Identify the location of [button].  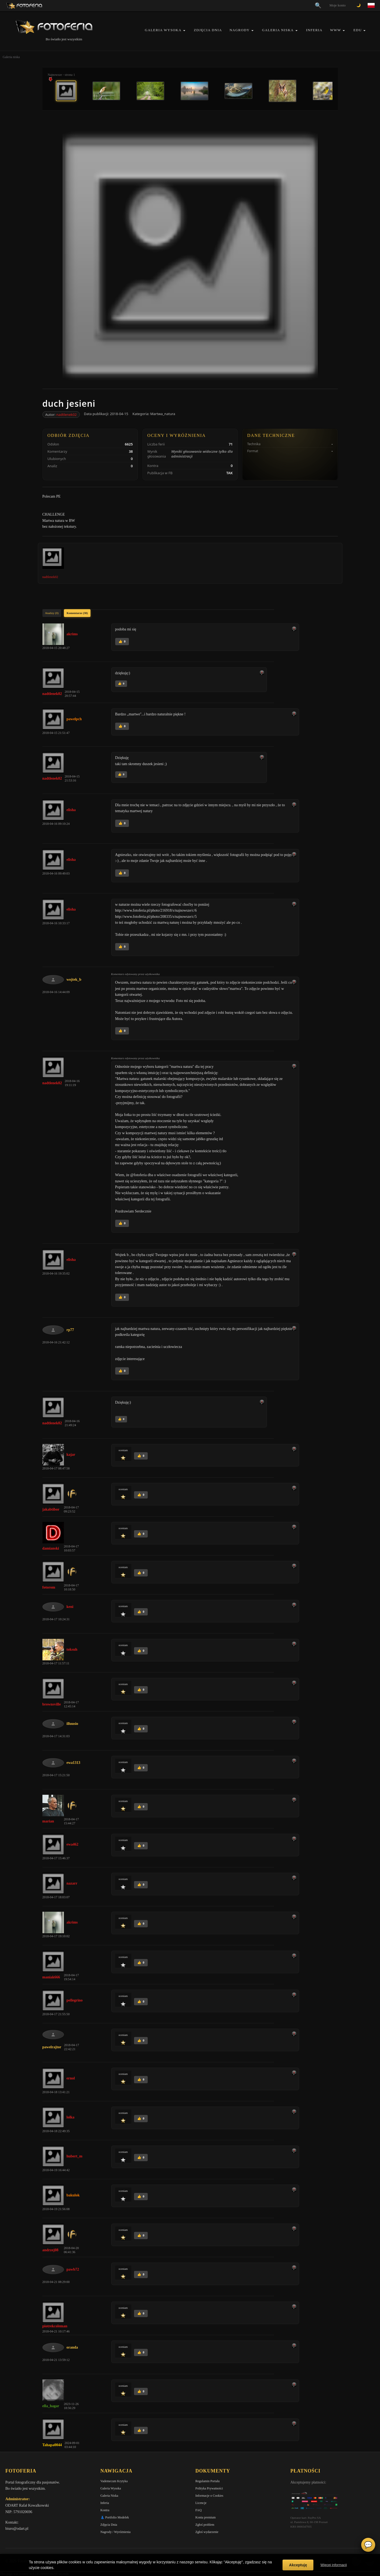
(184, 30).